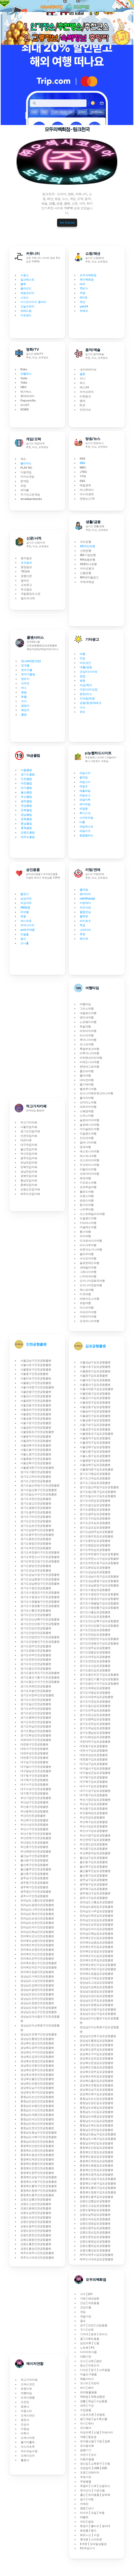  I want to click on 경기도군포인천공항콜밴, so click(35, 1521).